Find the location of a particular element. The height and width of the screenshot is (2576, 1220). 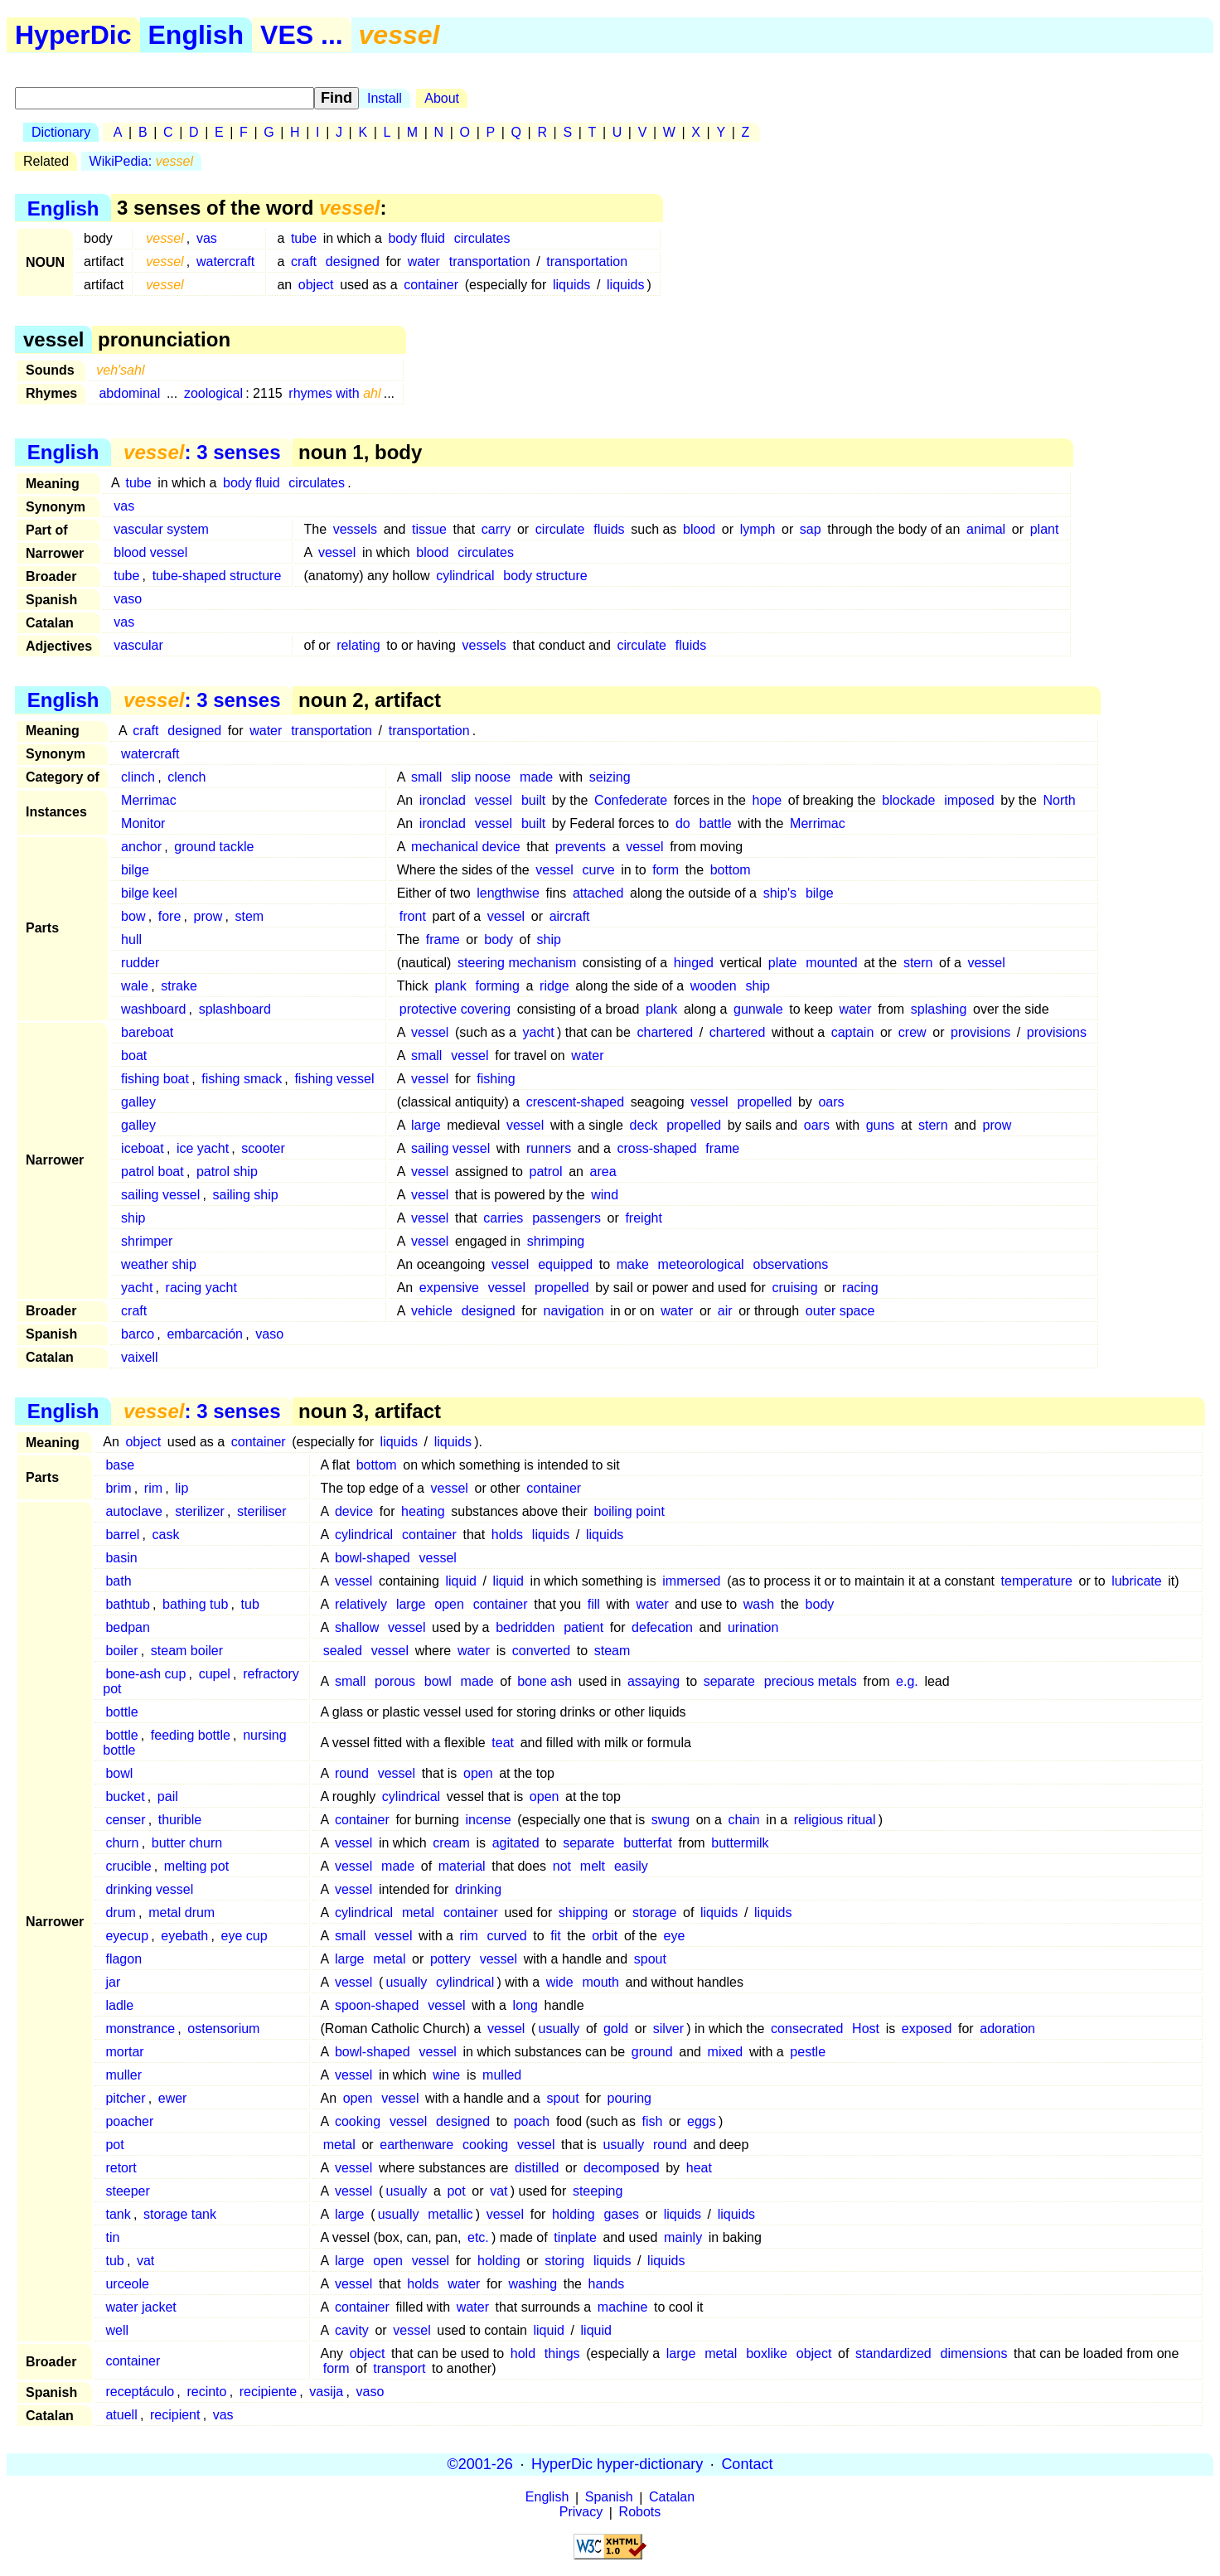

captain is located at coordinates (852, 1032).